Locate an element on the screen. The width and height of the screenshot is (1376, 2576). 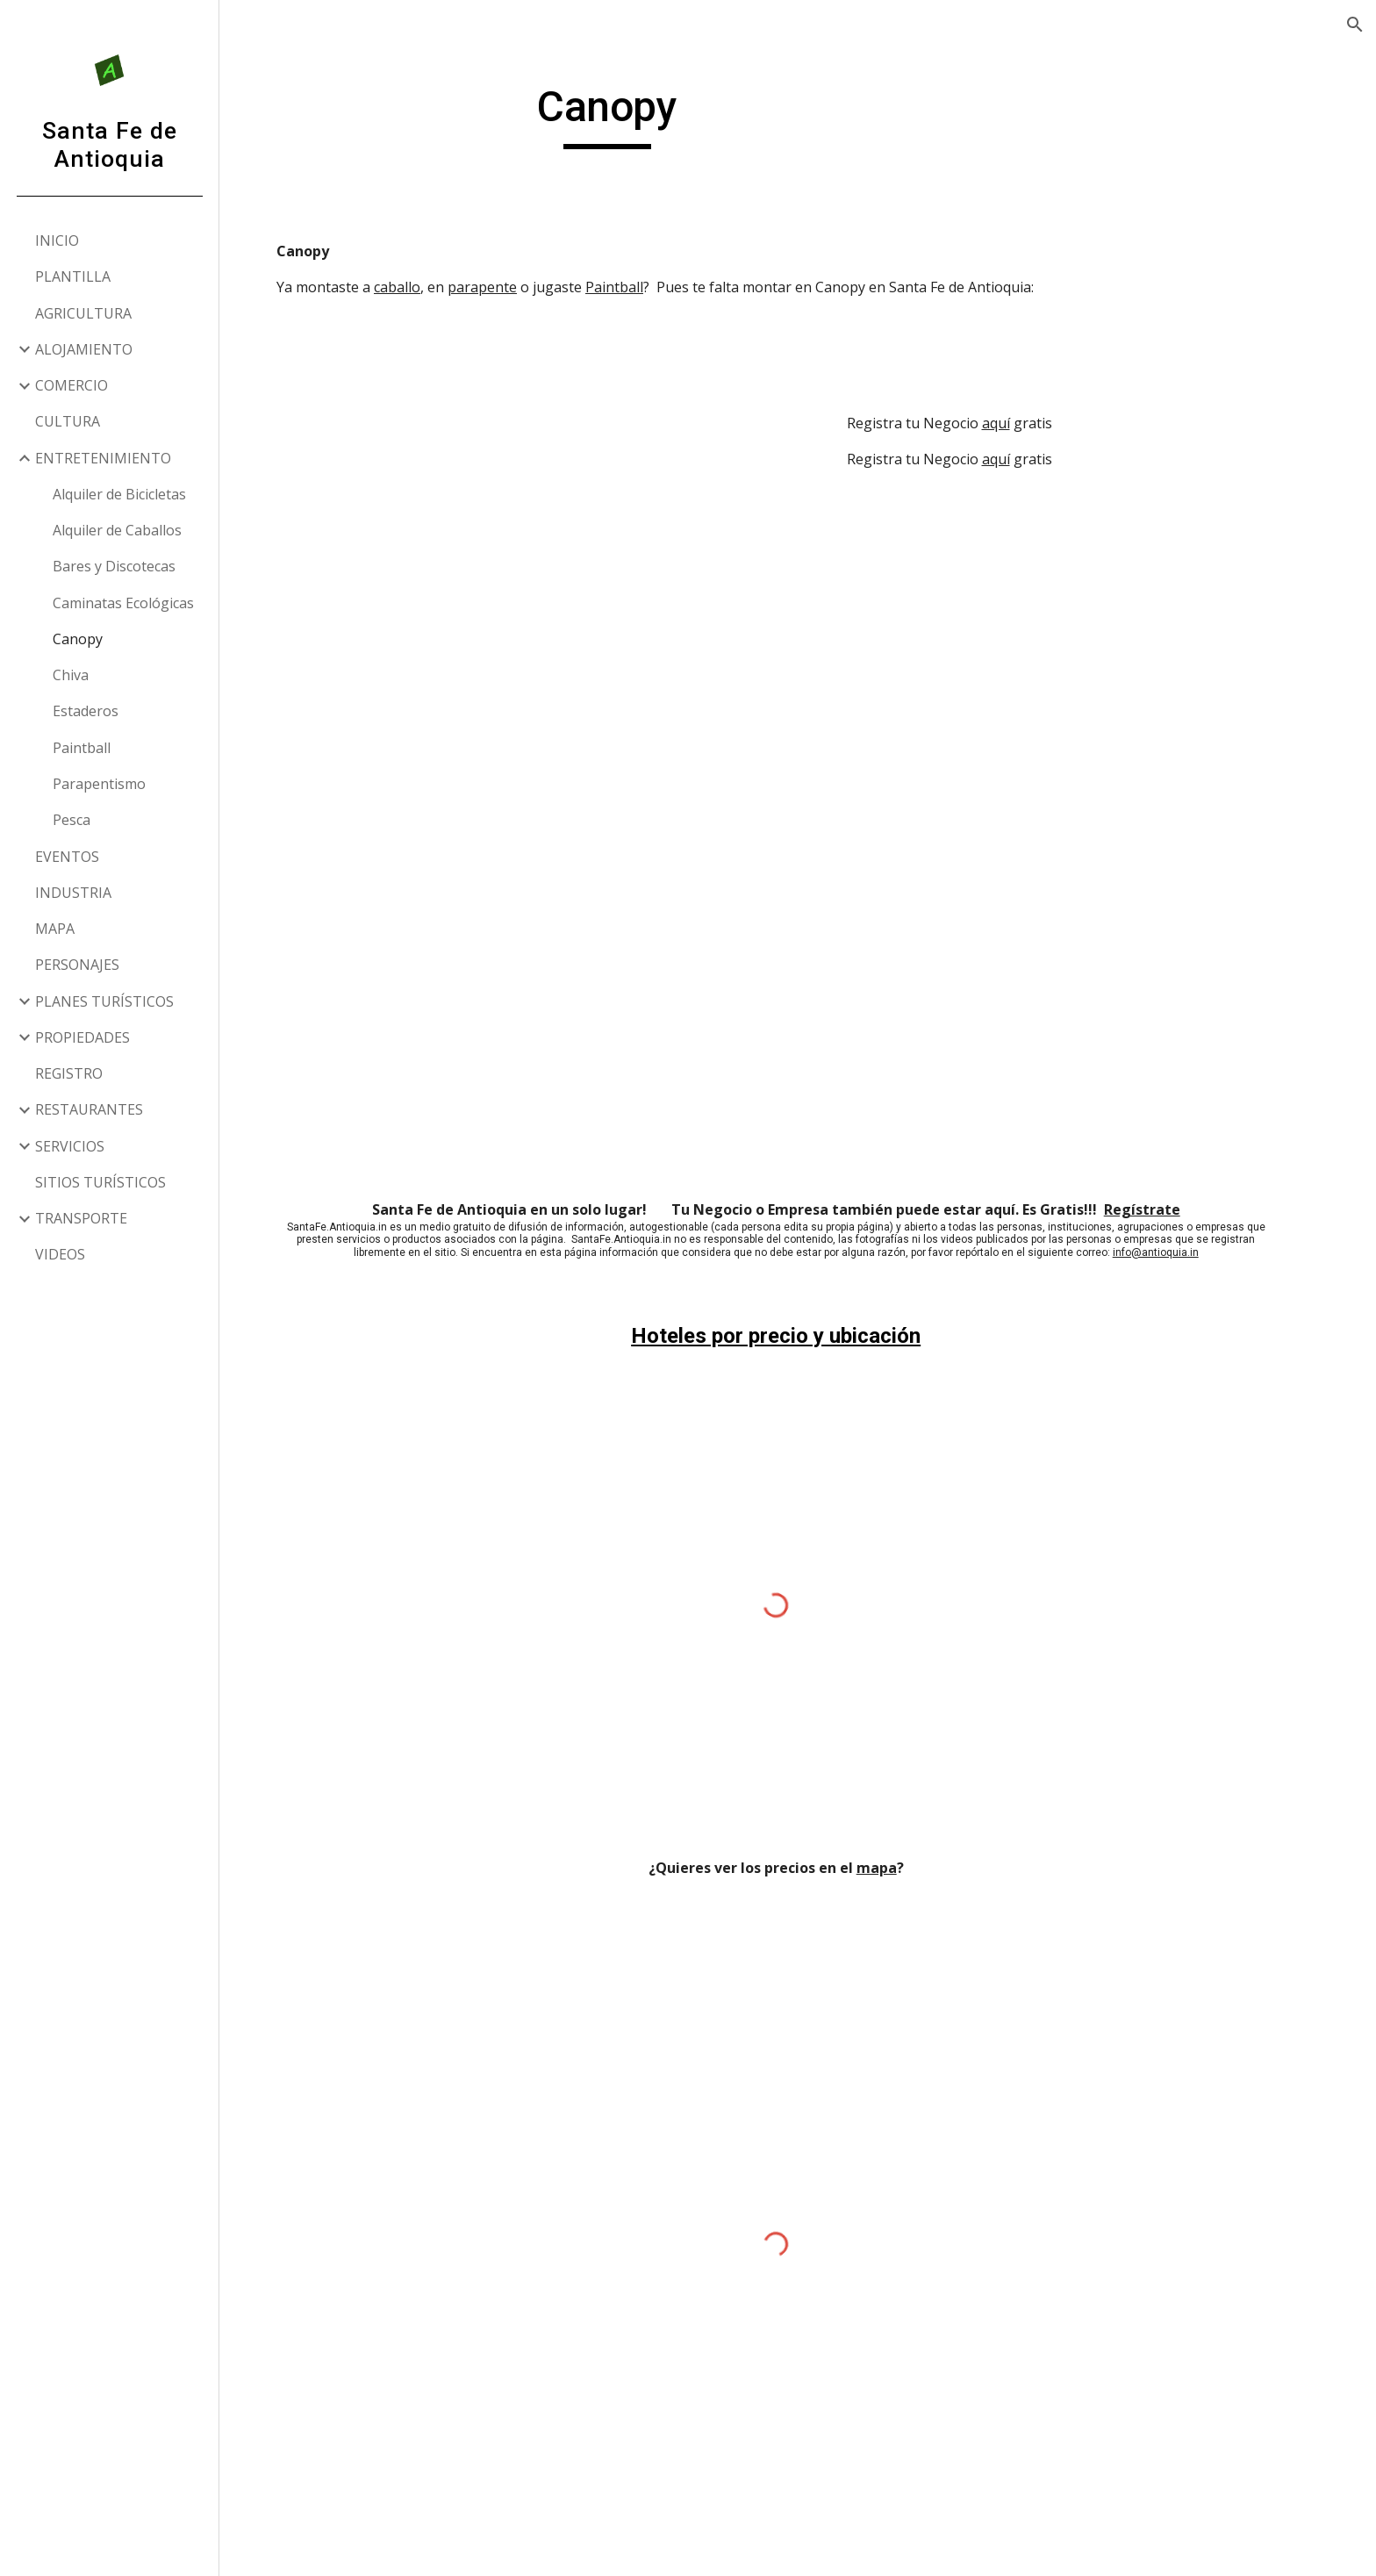
VIDEOS [link] is located at coordinates (60, 1254).